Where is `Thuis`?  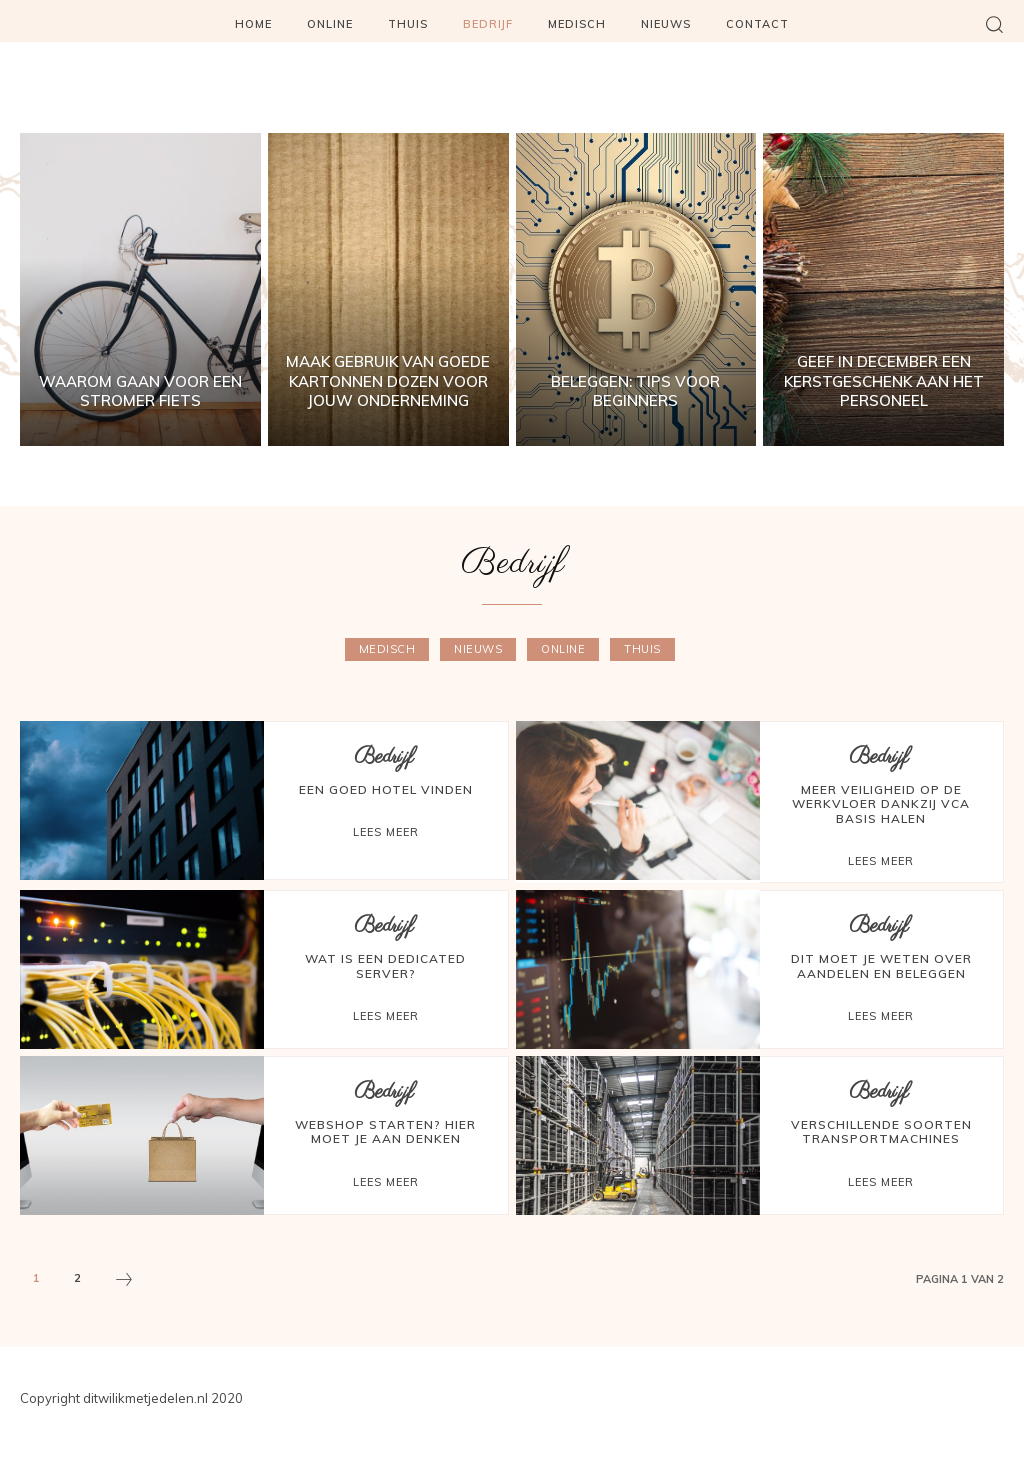
Thuis is located at coordinates (642, 649).